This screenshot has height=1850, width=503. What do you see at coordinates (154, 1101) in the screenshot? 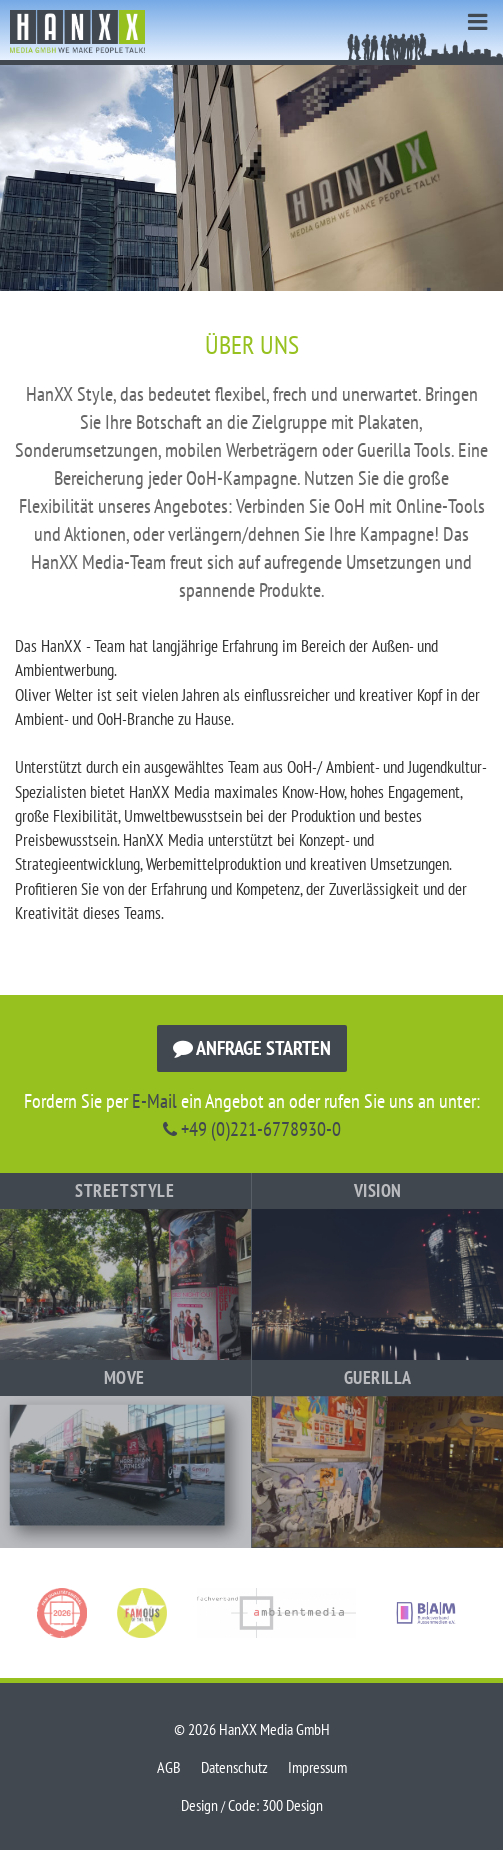
I see `E-Mail` at bounding box center [154, 1101].